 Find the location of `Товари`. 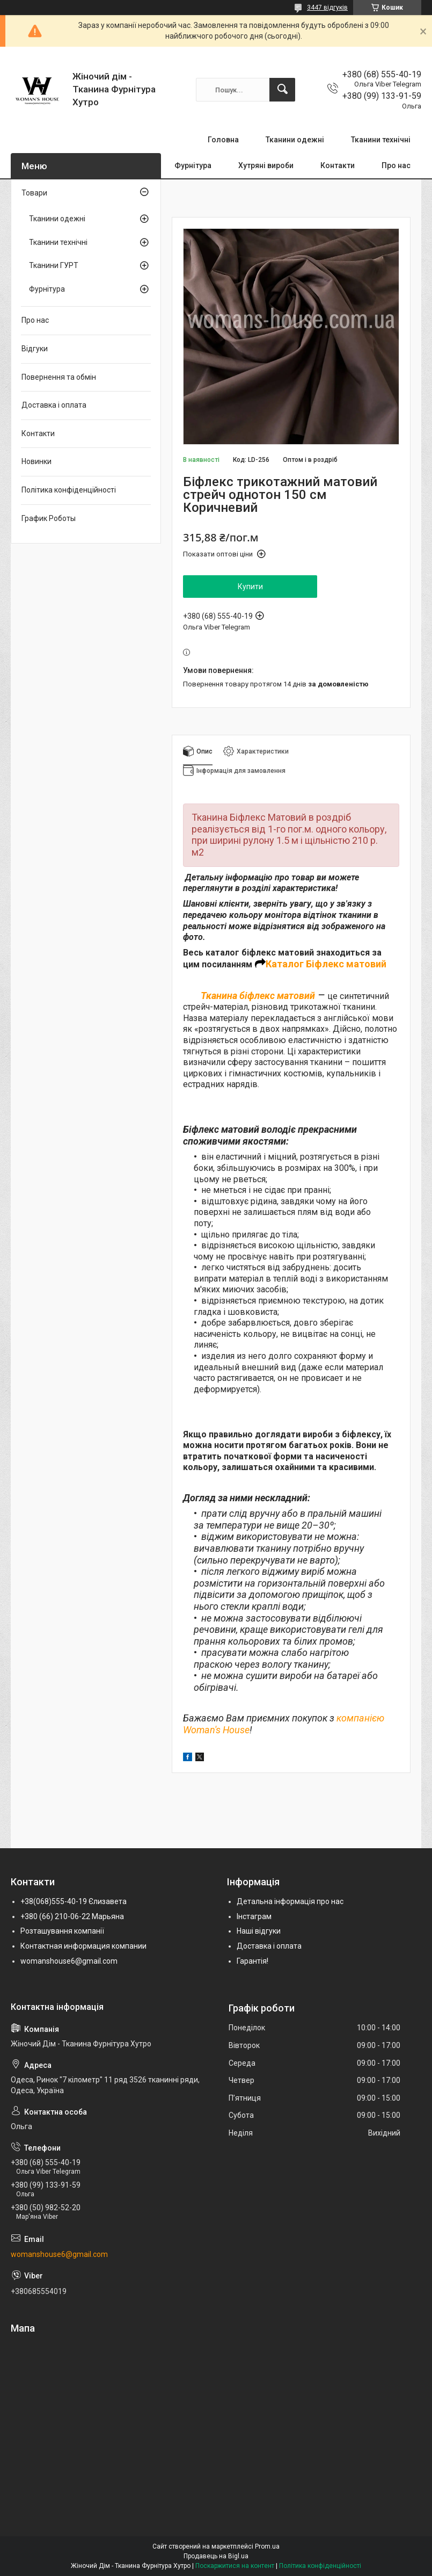

Товари is located at coordinates (34, 193).